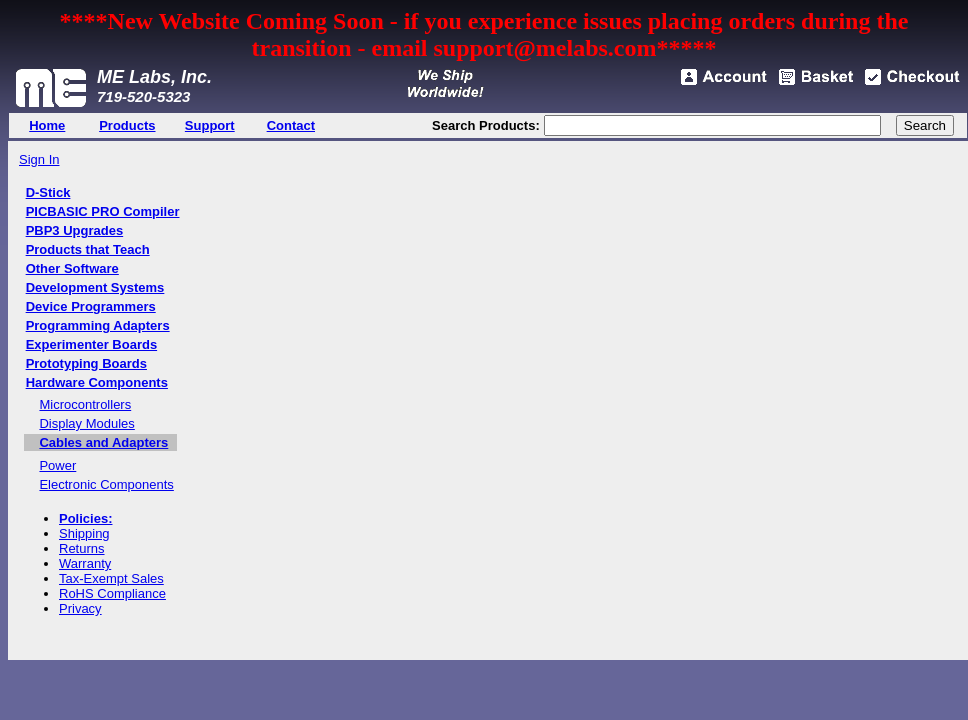  Describe the element at coordinates (111, 578) in the screenshot. I see `Tax-Exempt Sales` at that location.